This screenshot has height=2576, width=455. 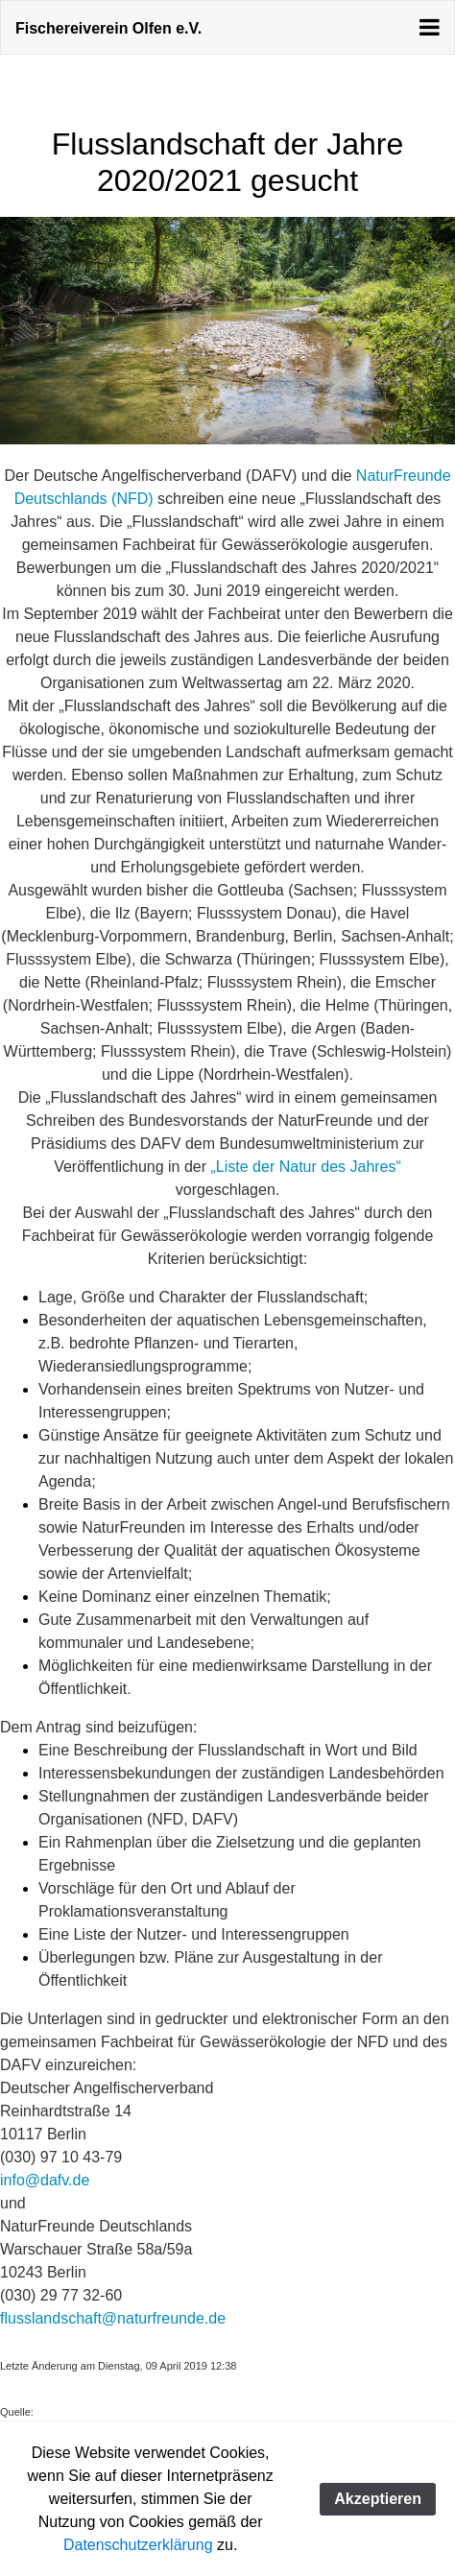 What do you see at coordinates (377, 2499) in the screenshot?
I see `Akzeptieren` at bounding box center [377, 2499].